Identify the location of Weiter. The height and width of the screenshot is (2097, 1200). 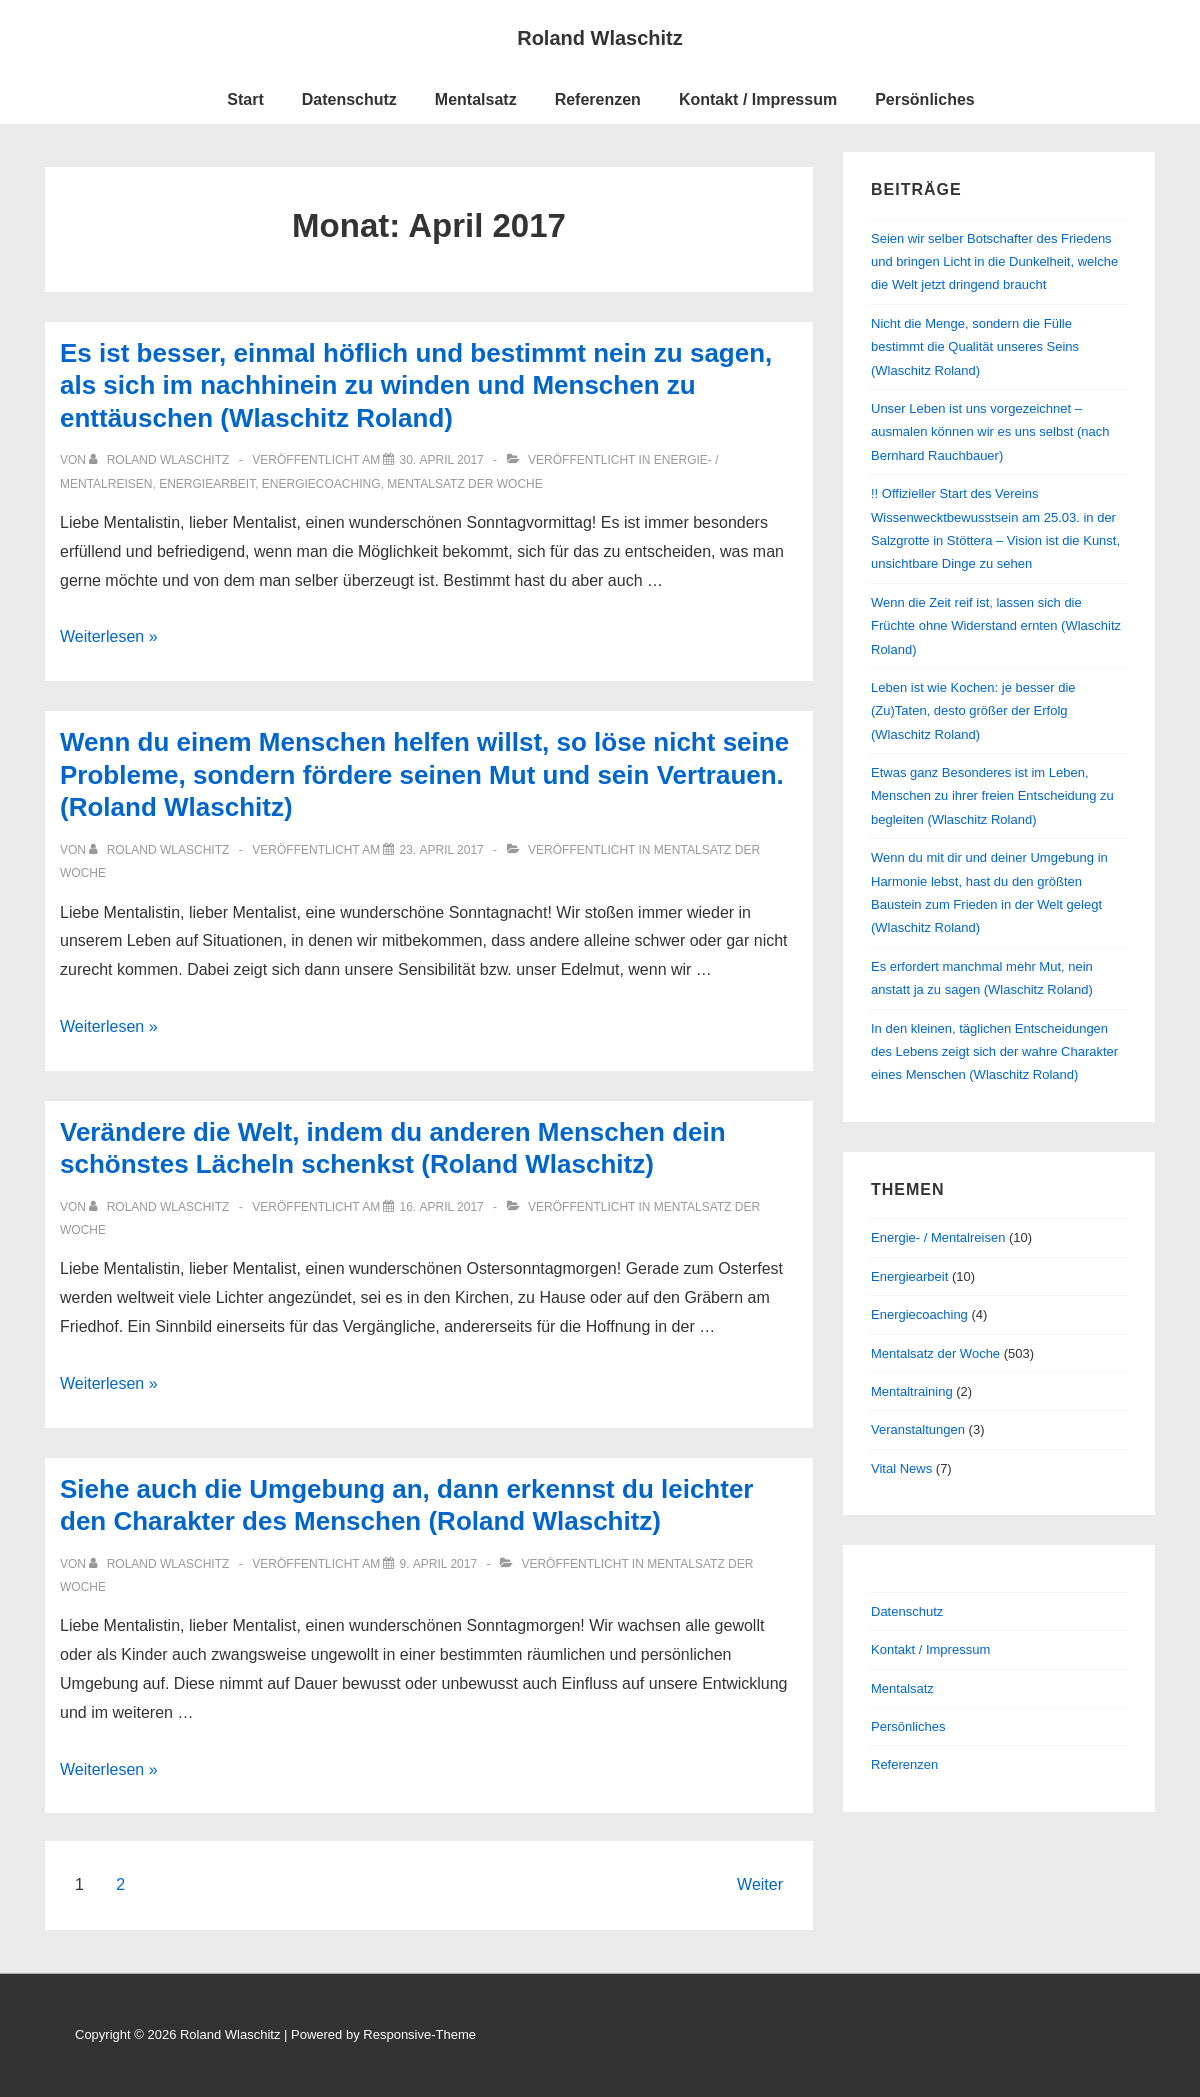
(760, 1884).